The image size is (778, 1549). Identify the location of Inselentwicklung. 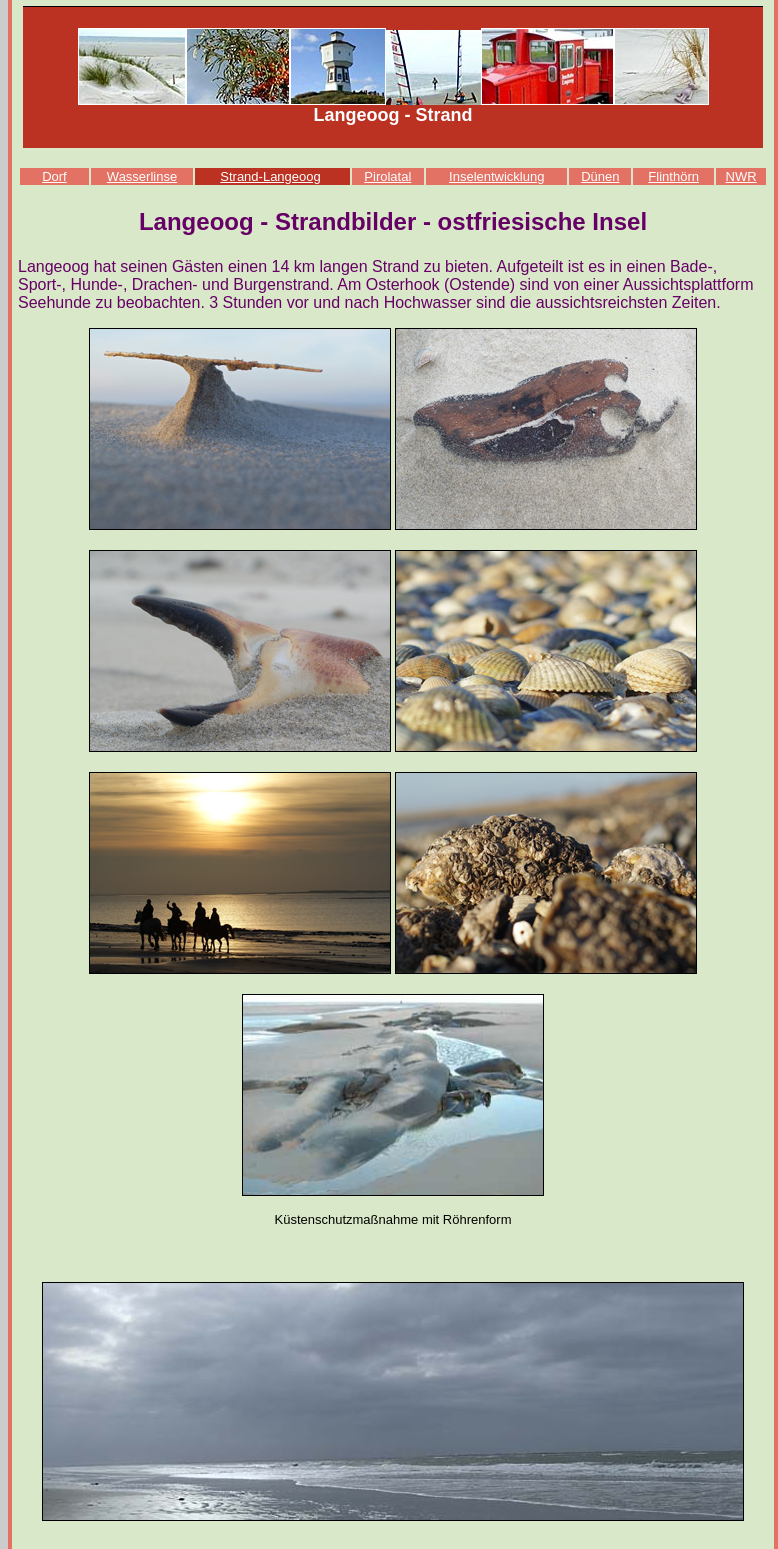
(496, 176).